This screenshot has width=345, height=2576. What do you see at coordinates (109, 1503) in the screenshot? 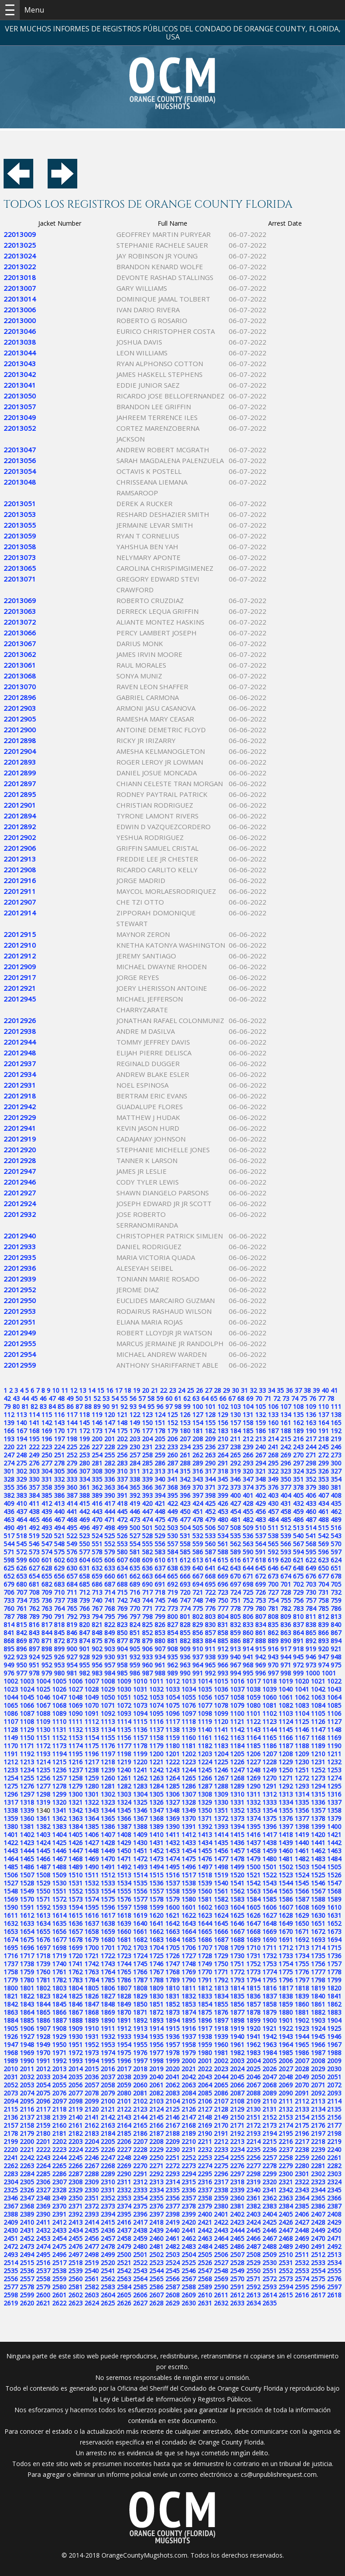
I see `417` at bounding box center [109, 1503].